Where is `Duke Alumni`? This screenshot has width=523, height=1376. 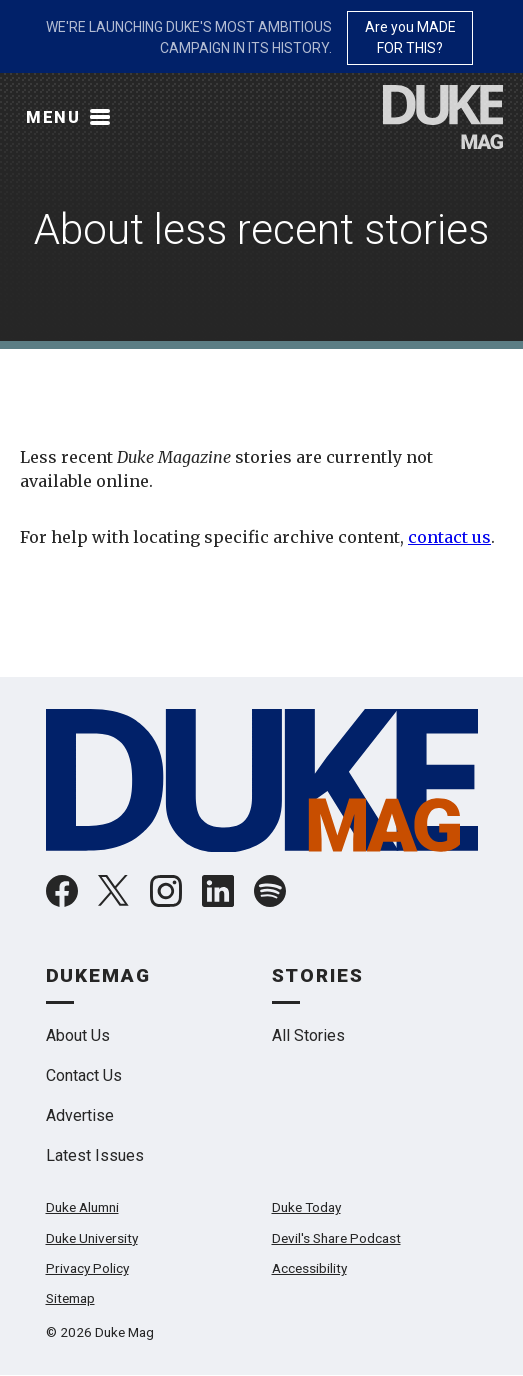
Duke Alumni is located at coordinates (82, 1207).